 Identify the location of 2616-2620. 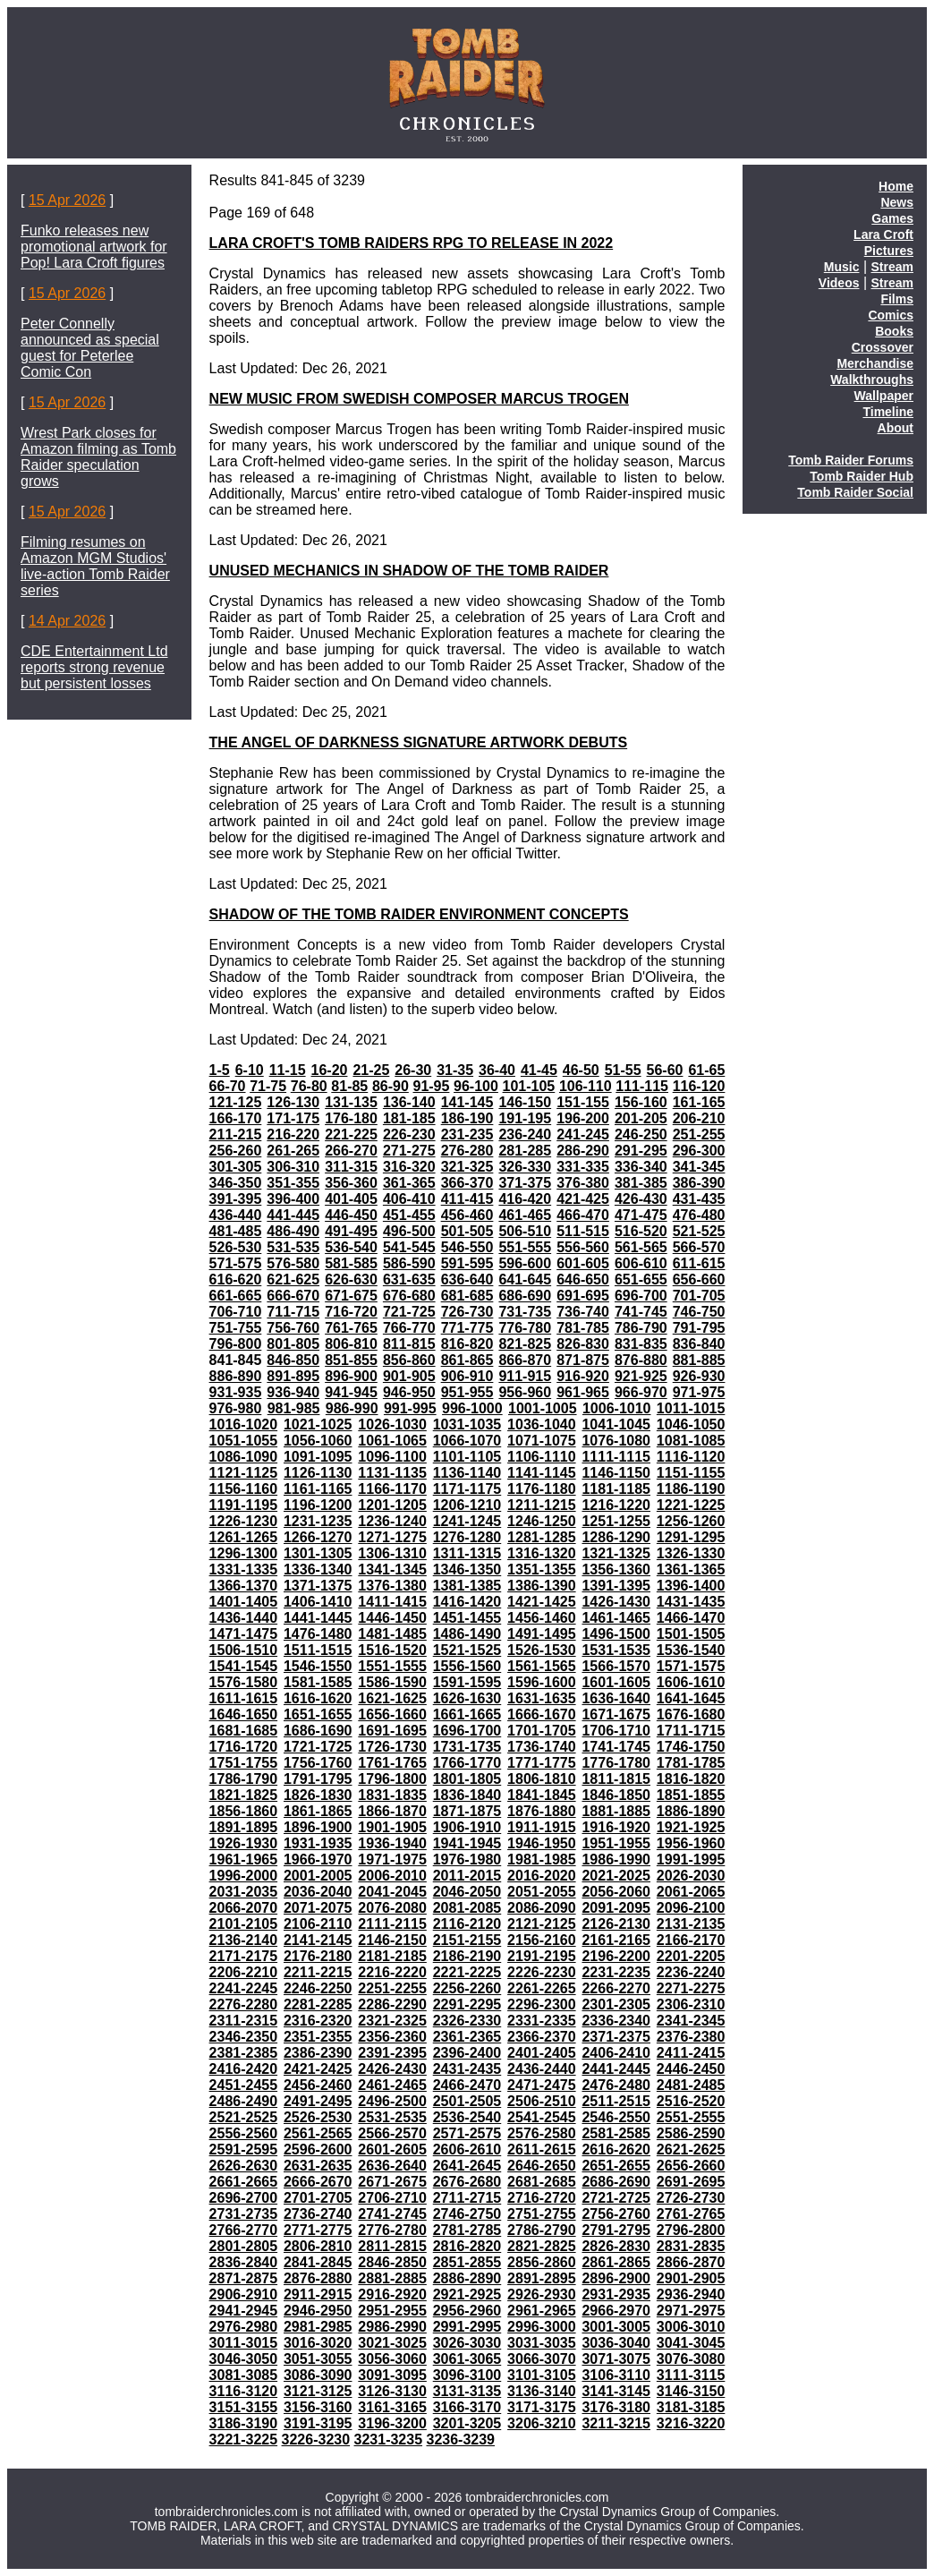
(616, 2149).